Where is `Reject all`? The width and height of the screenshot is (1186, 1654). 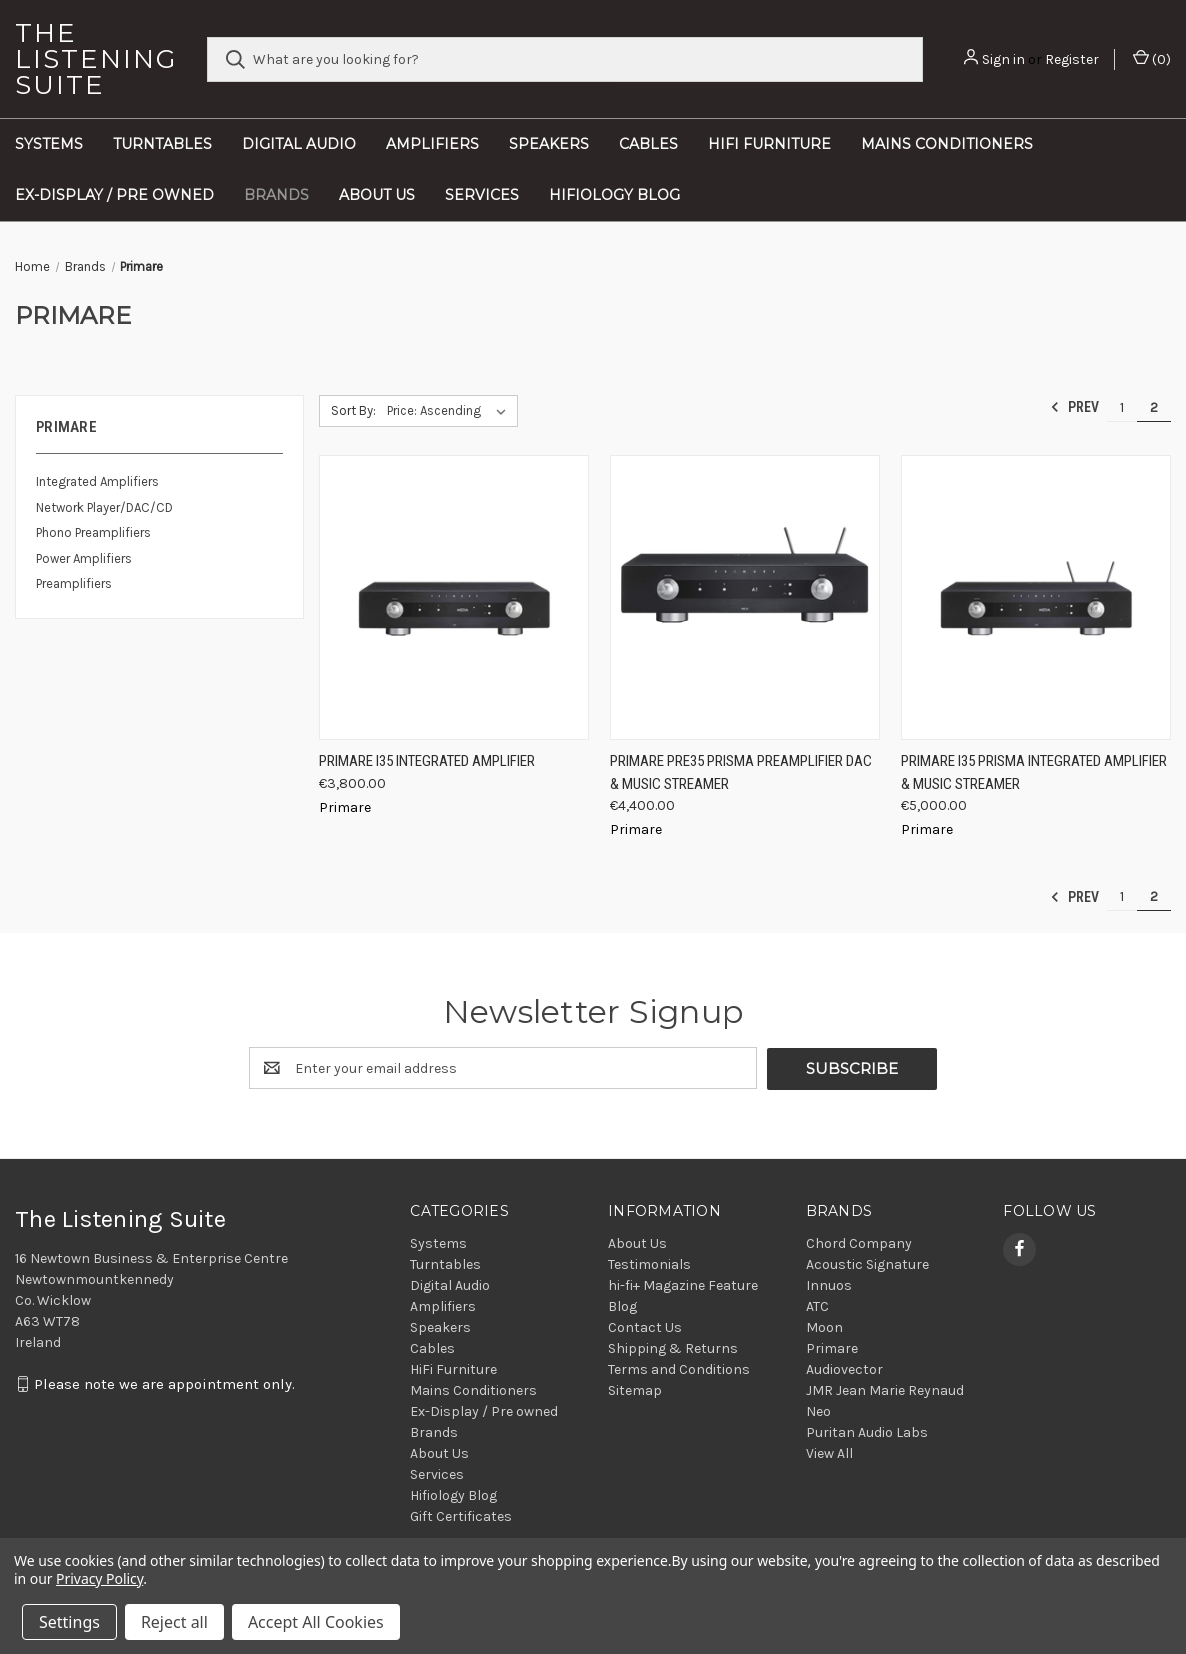 Reject all is located at coordinates (174, 1622).